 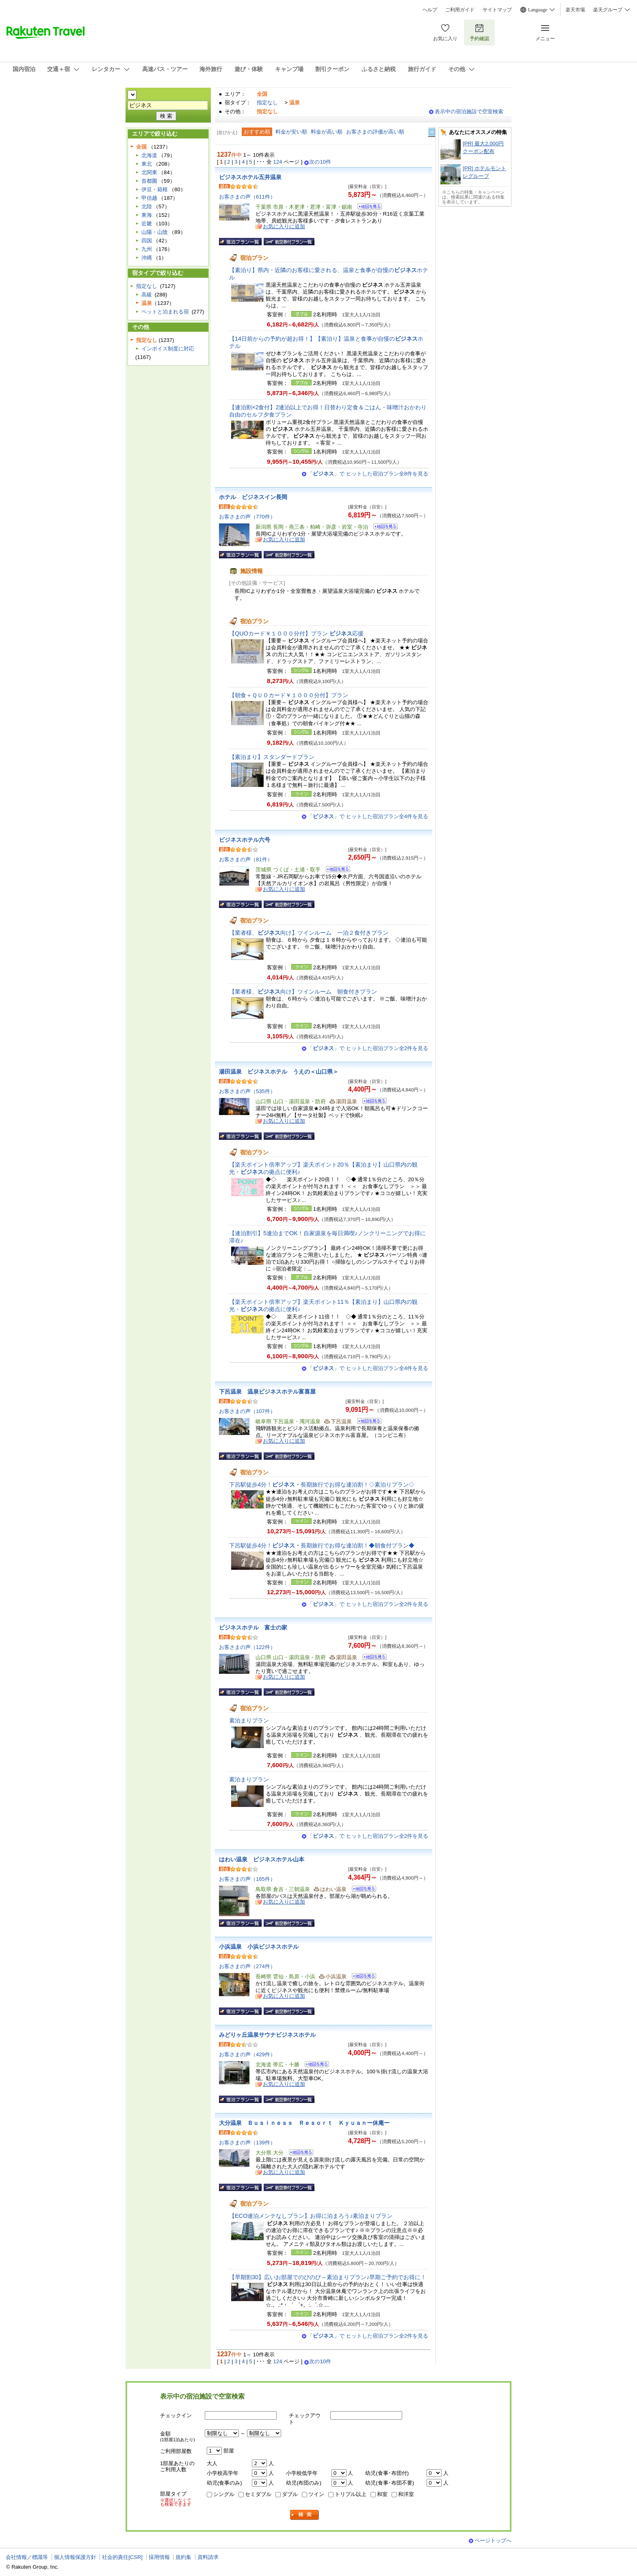 What do you see at coordinates (247, 1966) in the screenshot?
I see `お客さまの声（274件）` at bounding box center [247, 1966].